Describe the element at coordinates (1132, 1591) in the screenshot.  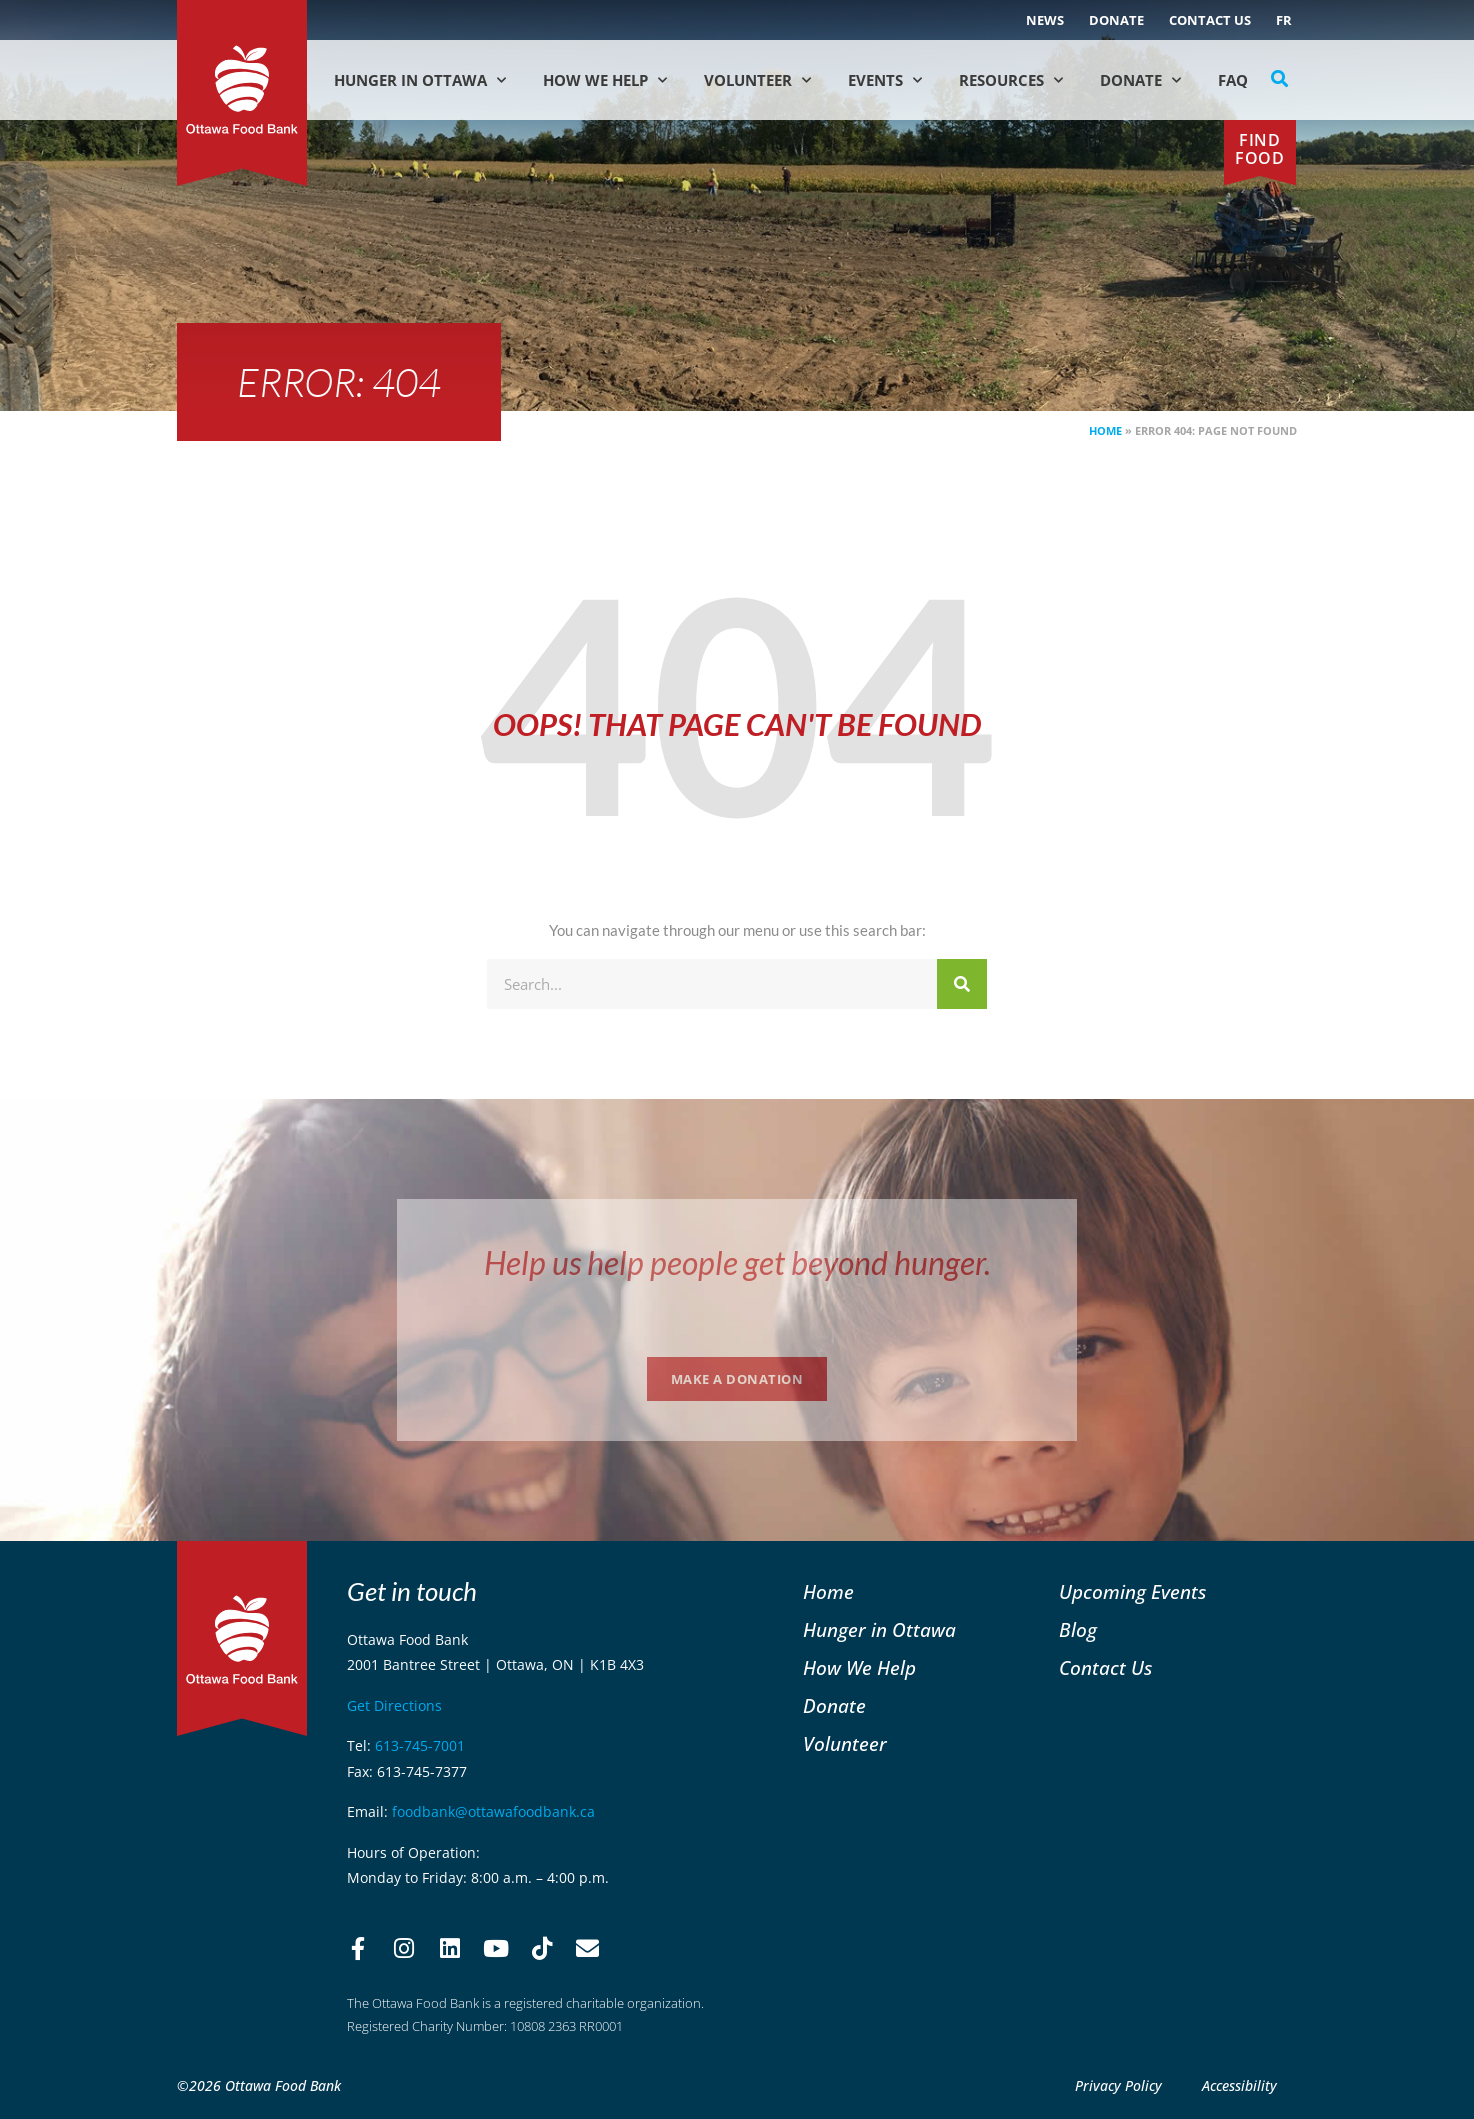
I see `Upcoming Events` at that location.